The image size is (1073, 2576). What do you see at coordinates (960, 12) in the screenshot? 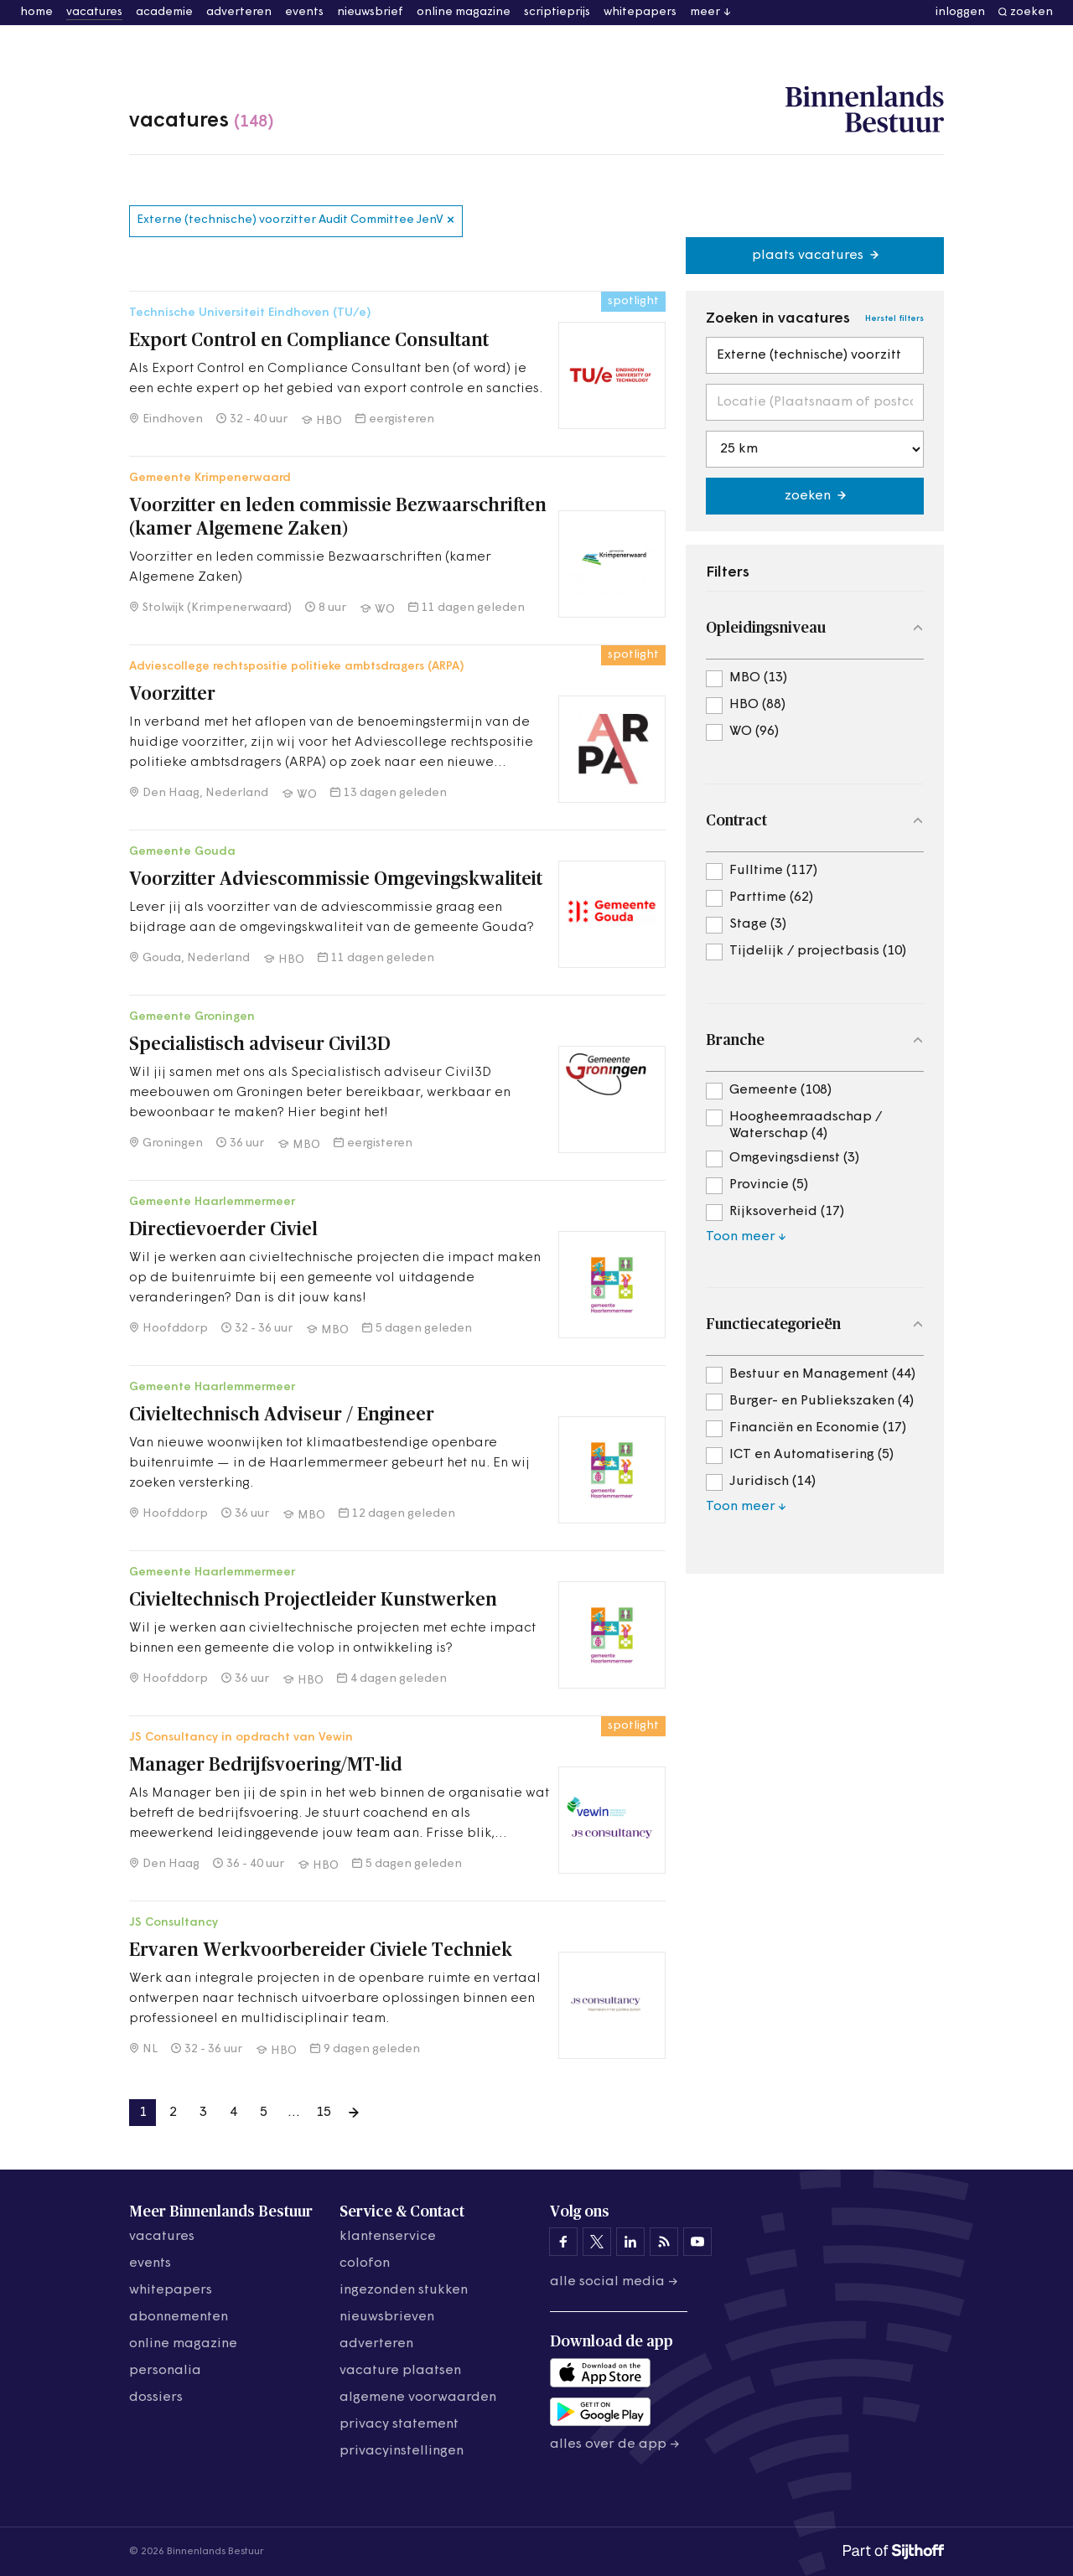
I see `inloggen` at bounding box center [960, 12].